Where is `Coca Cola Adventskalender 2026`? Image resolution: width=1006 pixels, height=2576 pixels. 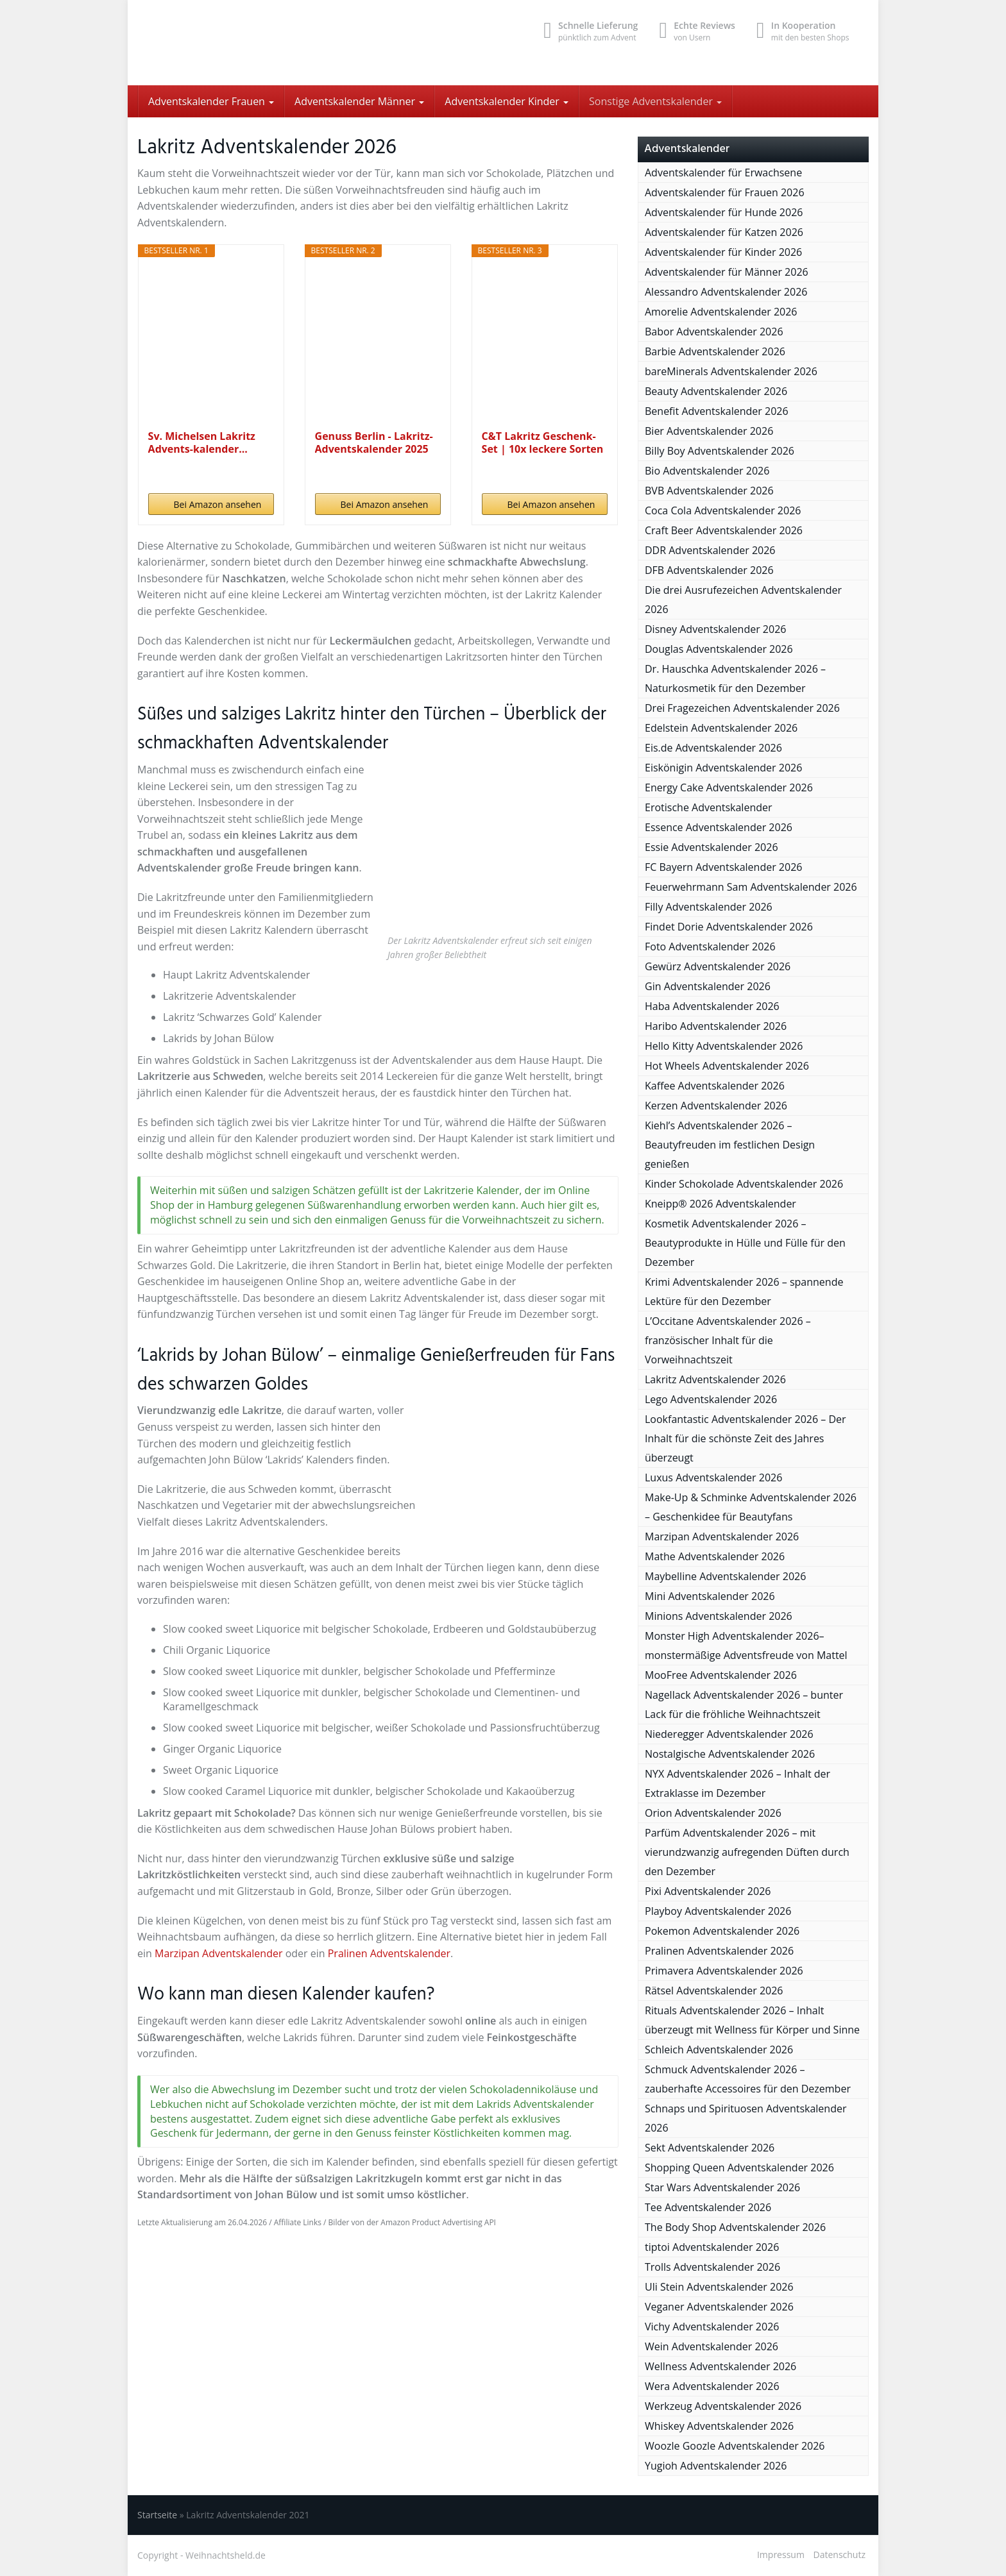
Coca Cola Adventskalender 2026 is located at coordinates (723, 510).